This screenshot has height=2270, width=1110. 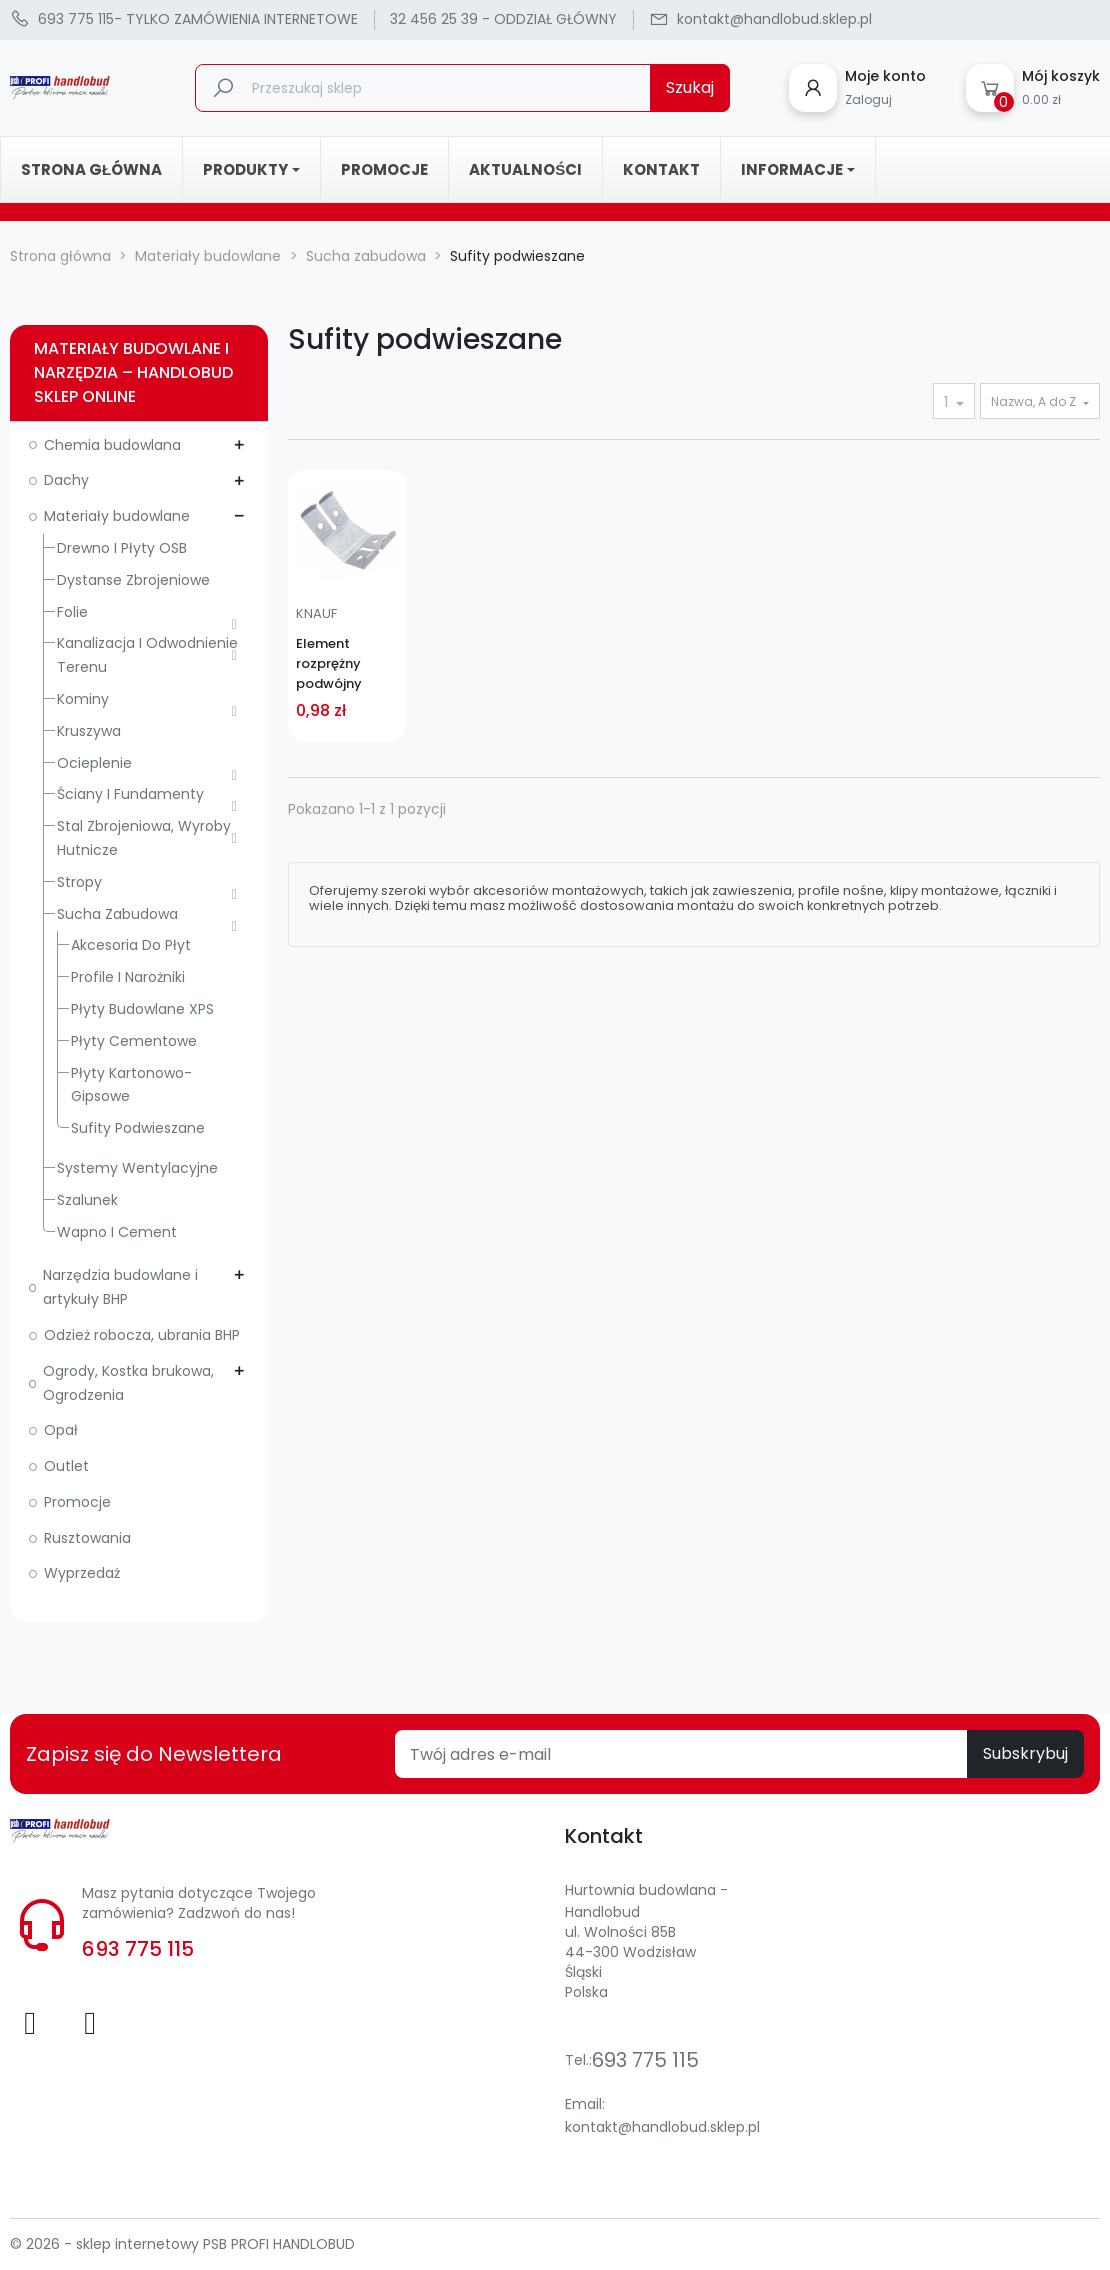 I want to click on Narzędzia budowlane i artykuły BHP, so click(x=120, y=1287).